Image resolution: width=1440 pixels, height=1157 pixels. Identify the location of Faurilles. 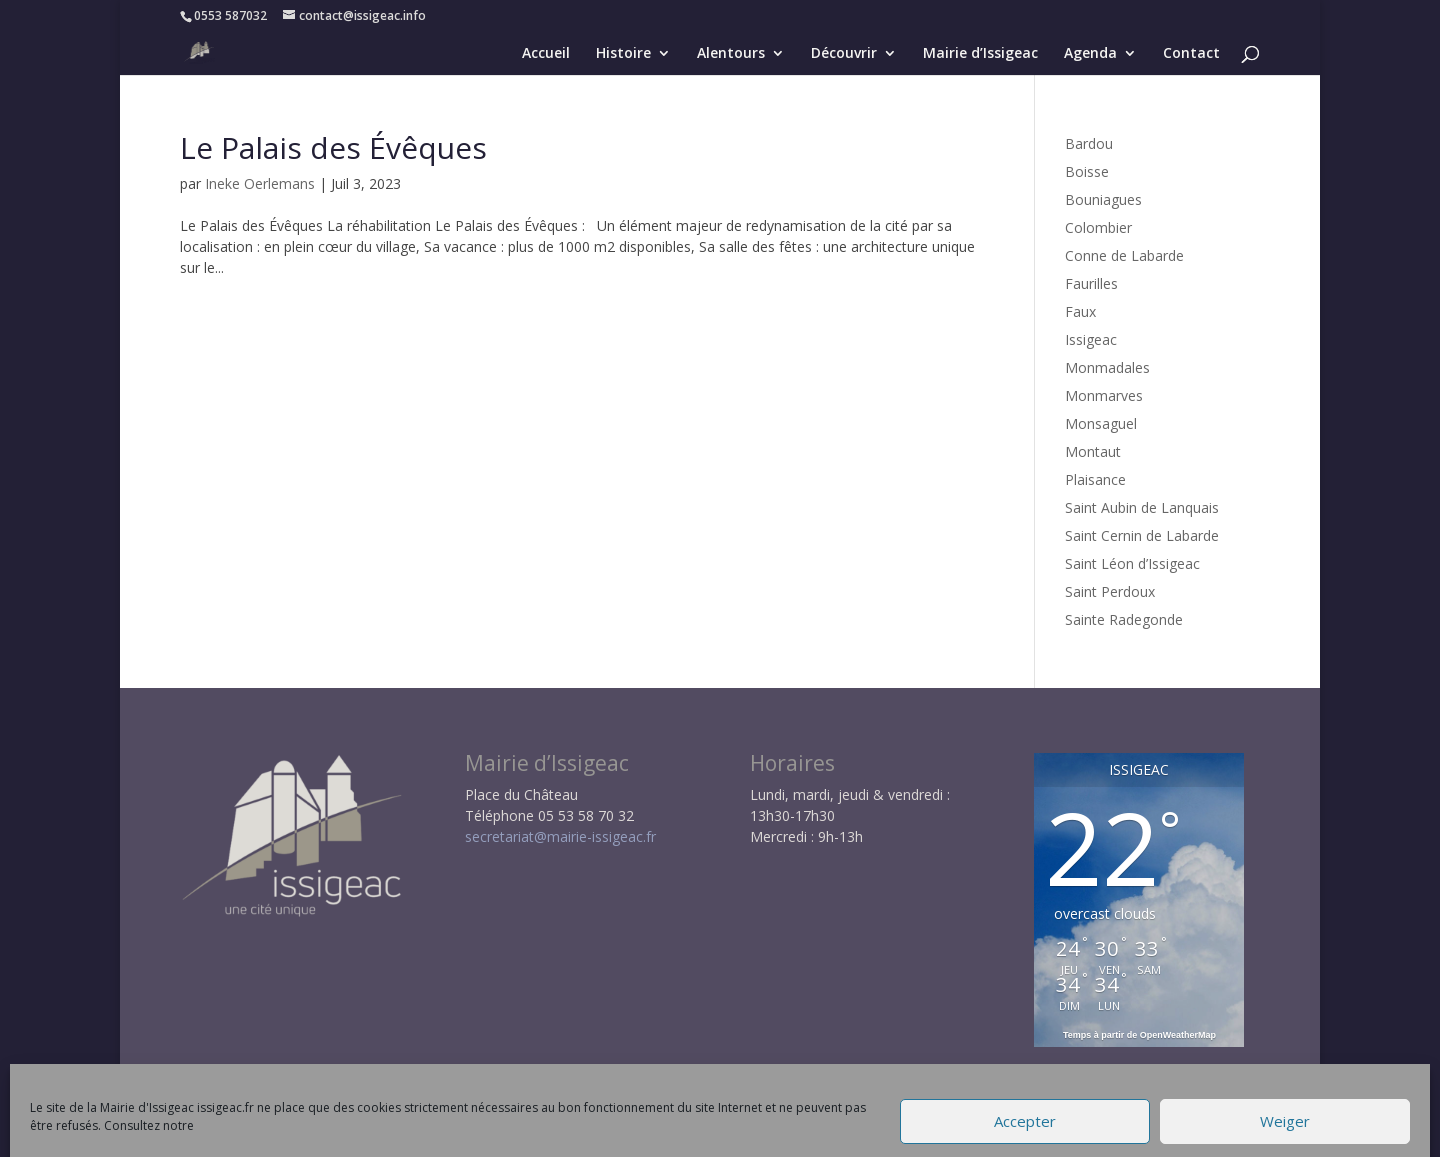
(1091, 283).